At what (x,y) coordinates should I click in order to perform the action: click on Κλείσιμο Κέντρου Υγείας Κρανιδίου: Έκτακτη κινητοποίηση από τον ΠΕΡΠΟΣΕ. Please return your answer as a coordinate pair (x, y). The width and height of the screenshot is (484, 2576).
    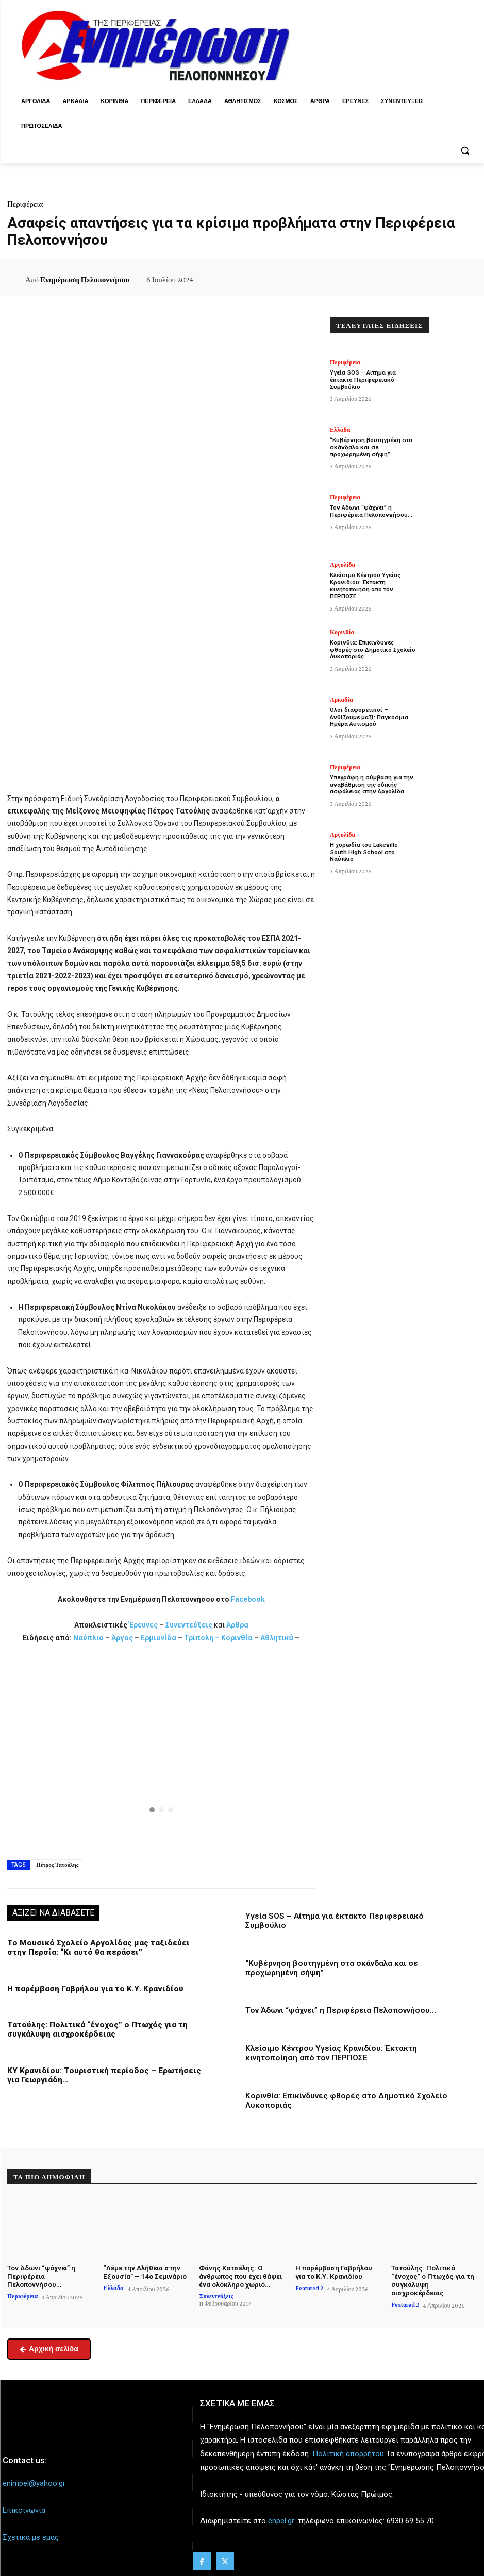
    Looking at the image, I should click on (329, 2052).